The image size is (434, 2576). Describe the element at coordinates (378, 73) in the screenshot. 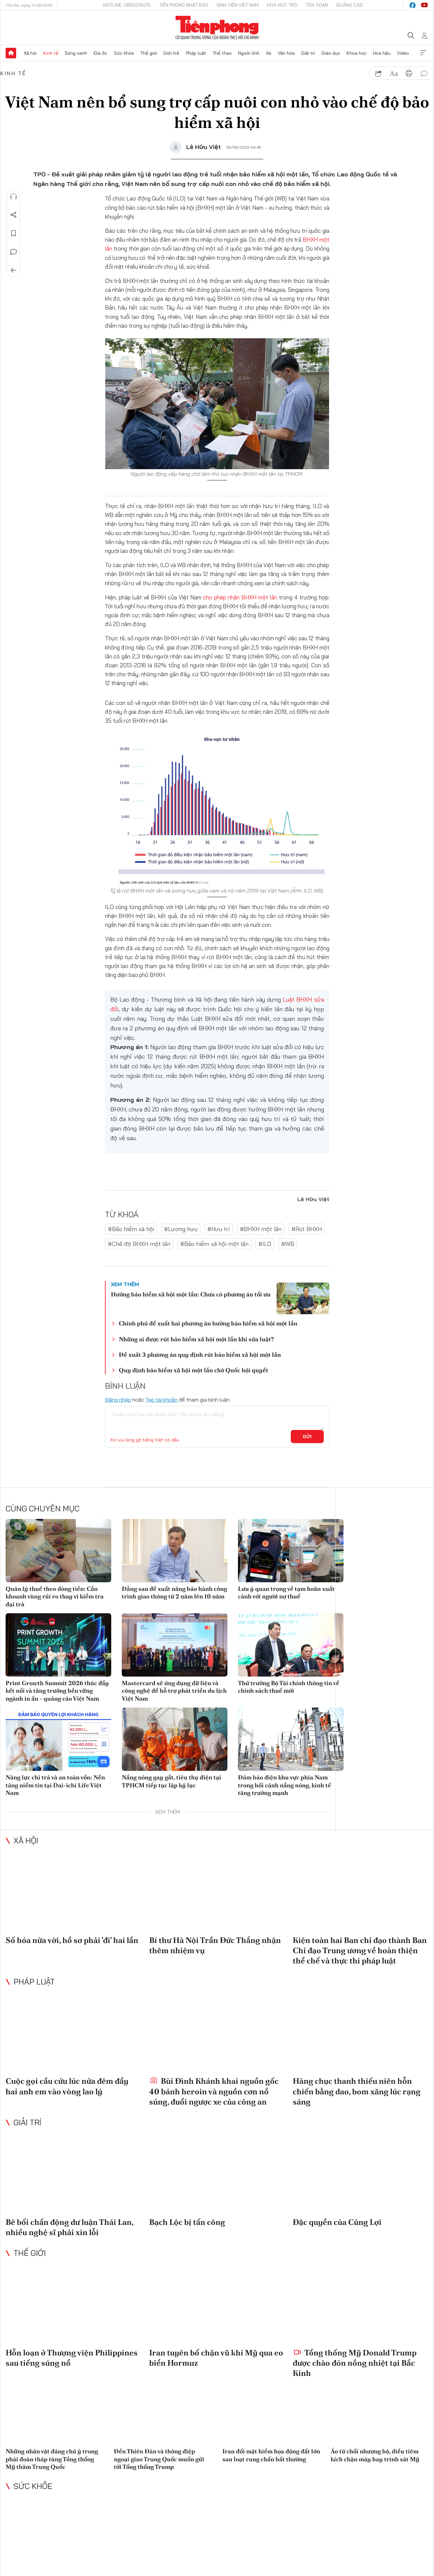

I see `chia sẻ` at that location.